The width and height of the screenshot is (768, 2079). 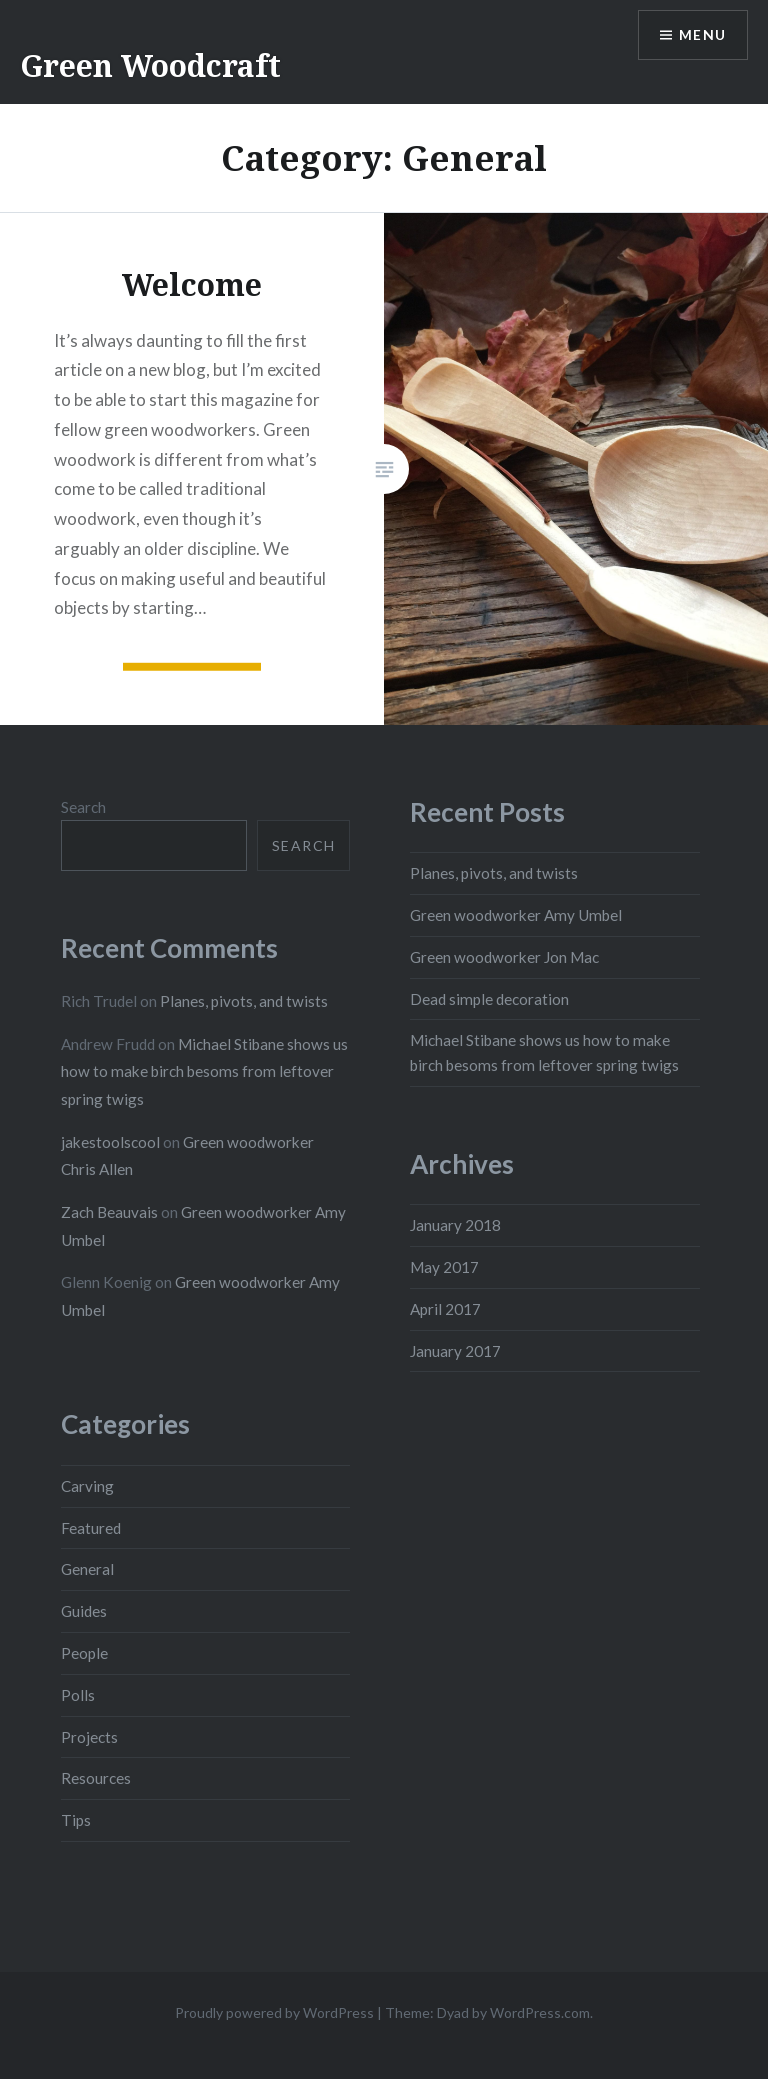 What do you see at coordinates (150, 65) in the screenshot?
I see `Green Woodcraft` at bounding box center [150, 65].